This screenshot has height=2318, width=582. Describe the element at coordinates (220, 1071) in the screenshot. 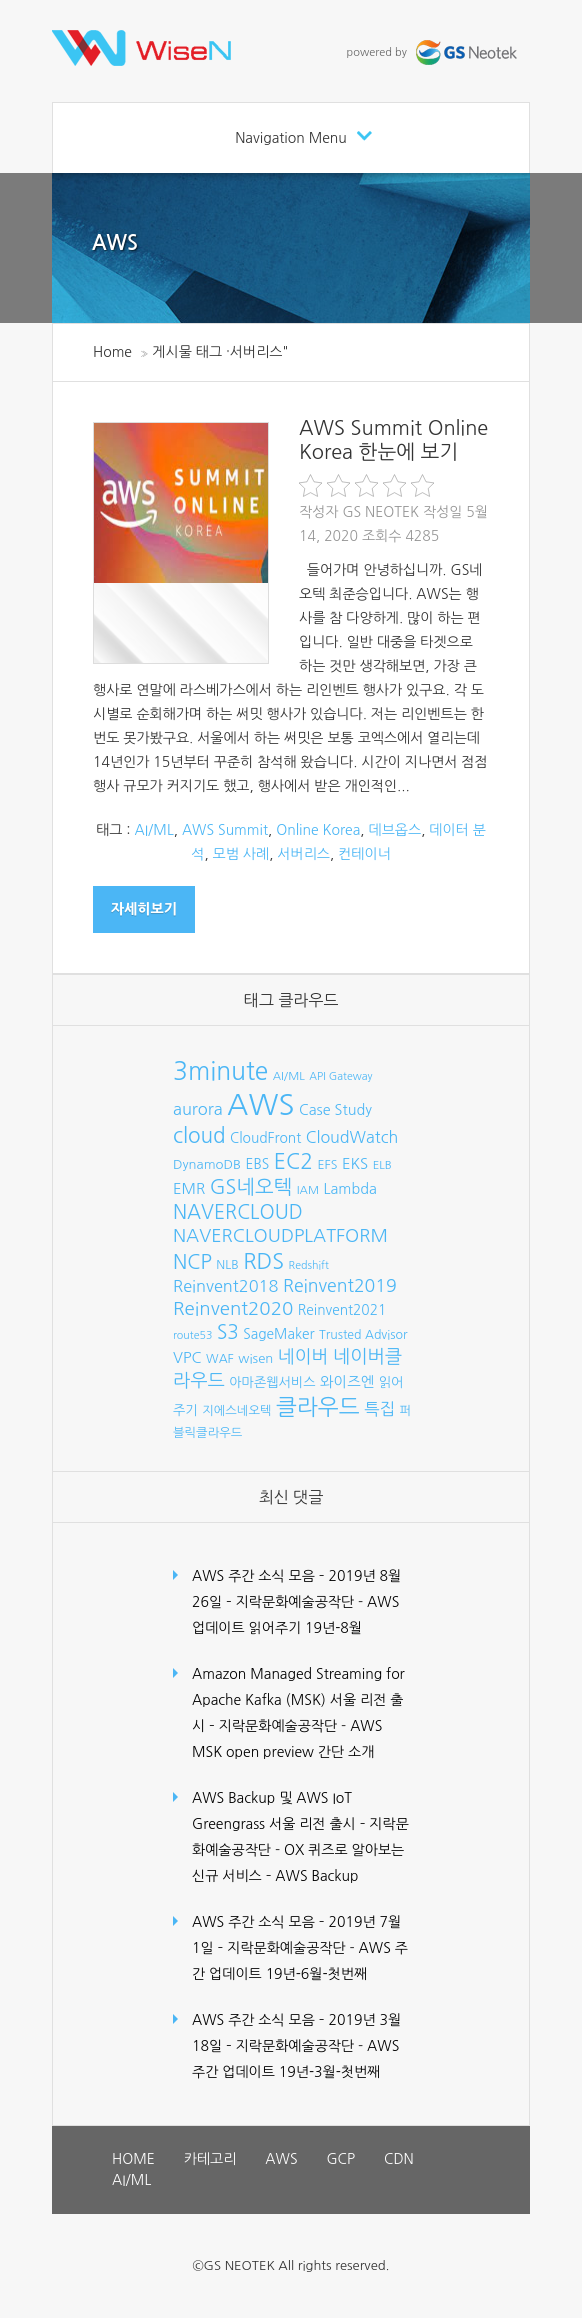

I see `3minute [3minute (49개 항목)]` at that location.